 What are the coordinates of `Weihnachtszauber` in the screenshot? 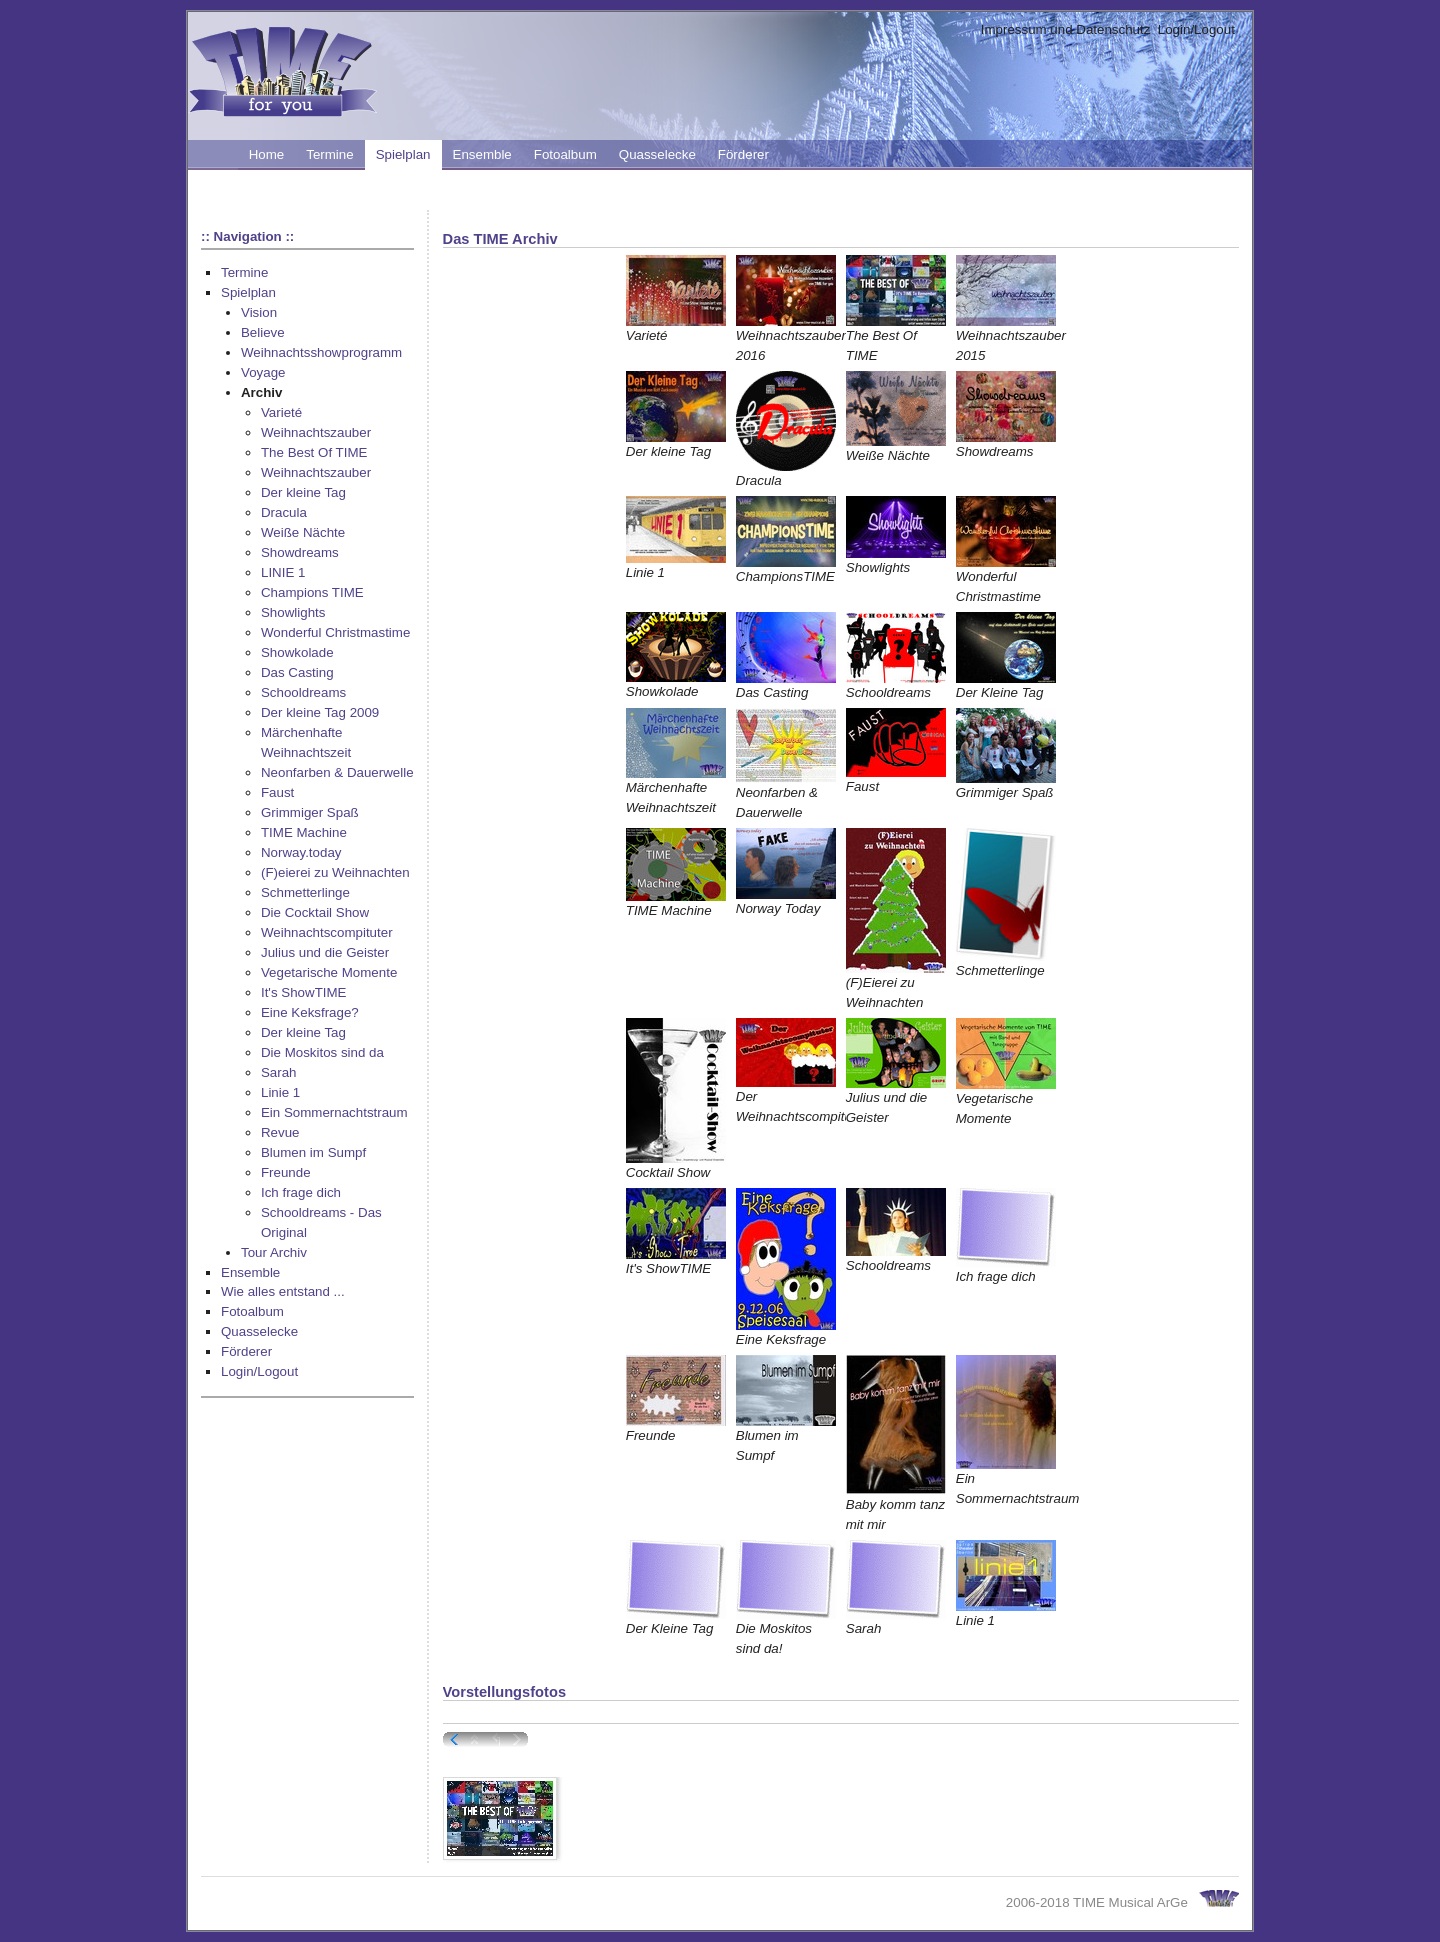 It's located at (316, 432).